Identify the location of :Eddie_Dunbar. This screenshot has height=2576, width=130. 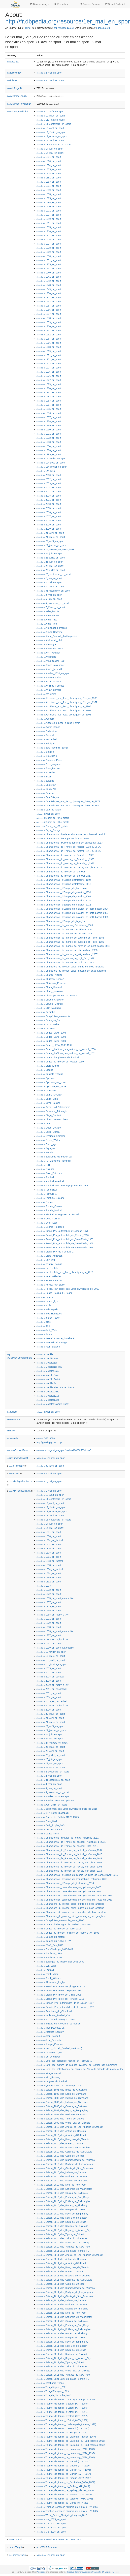
(48, 1132).